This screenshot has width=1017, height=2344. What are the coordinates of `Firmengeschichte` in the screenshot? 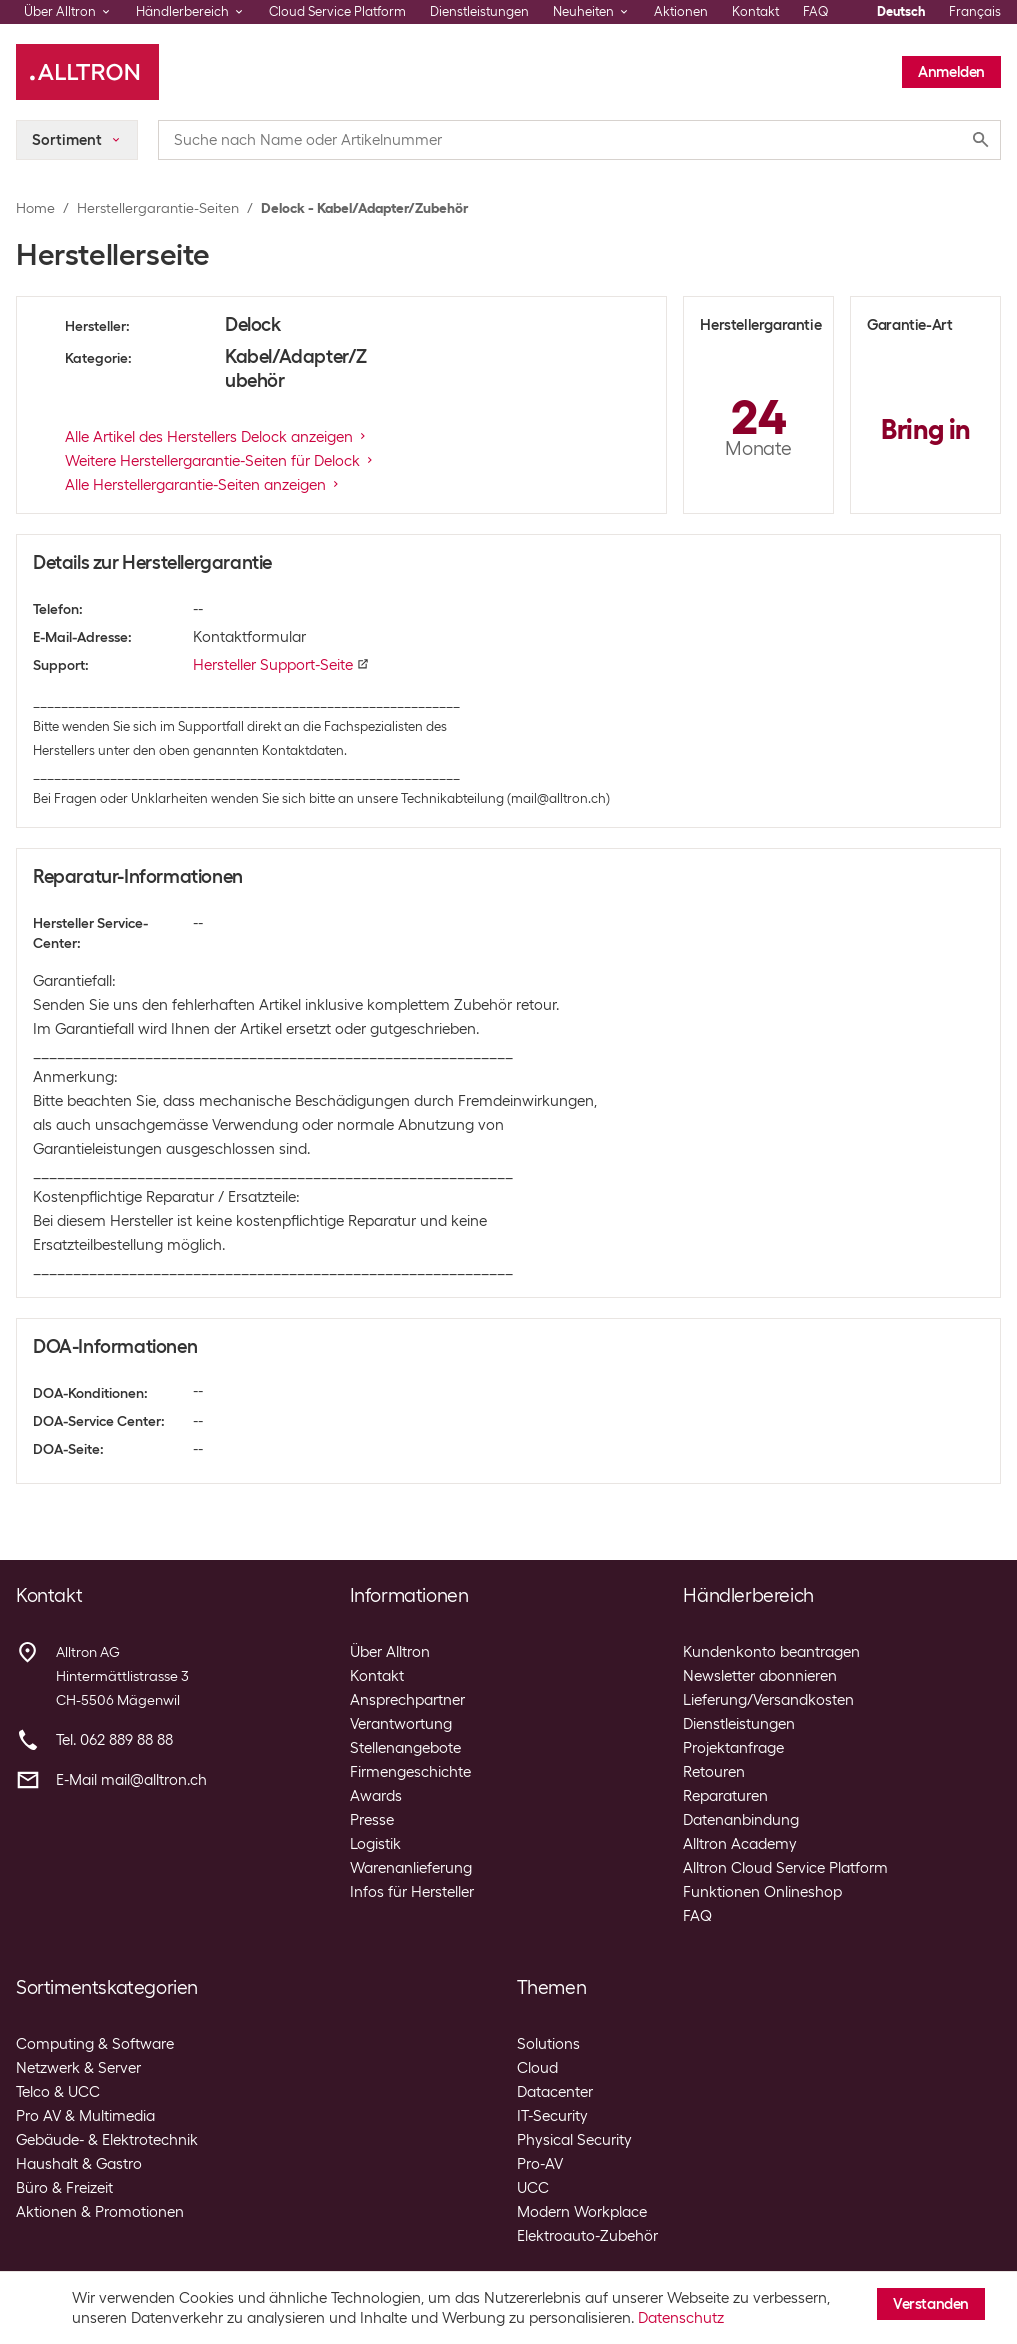 It's located at (410, 1772).